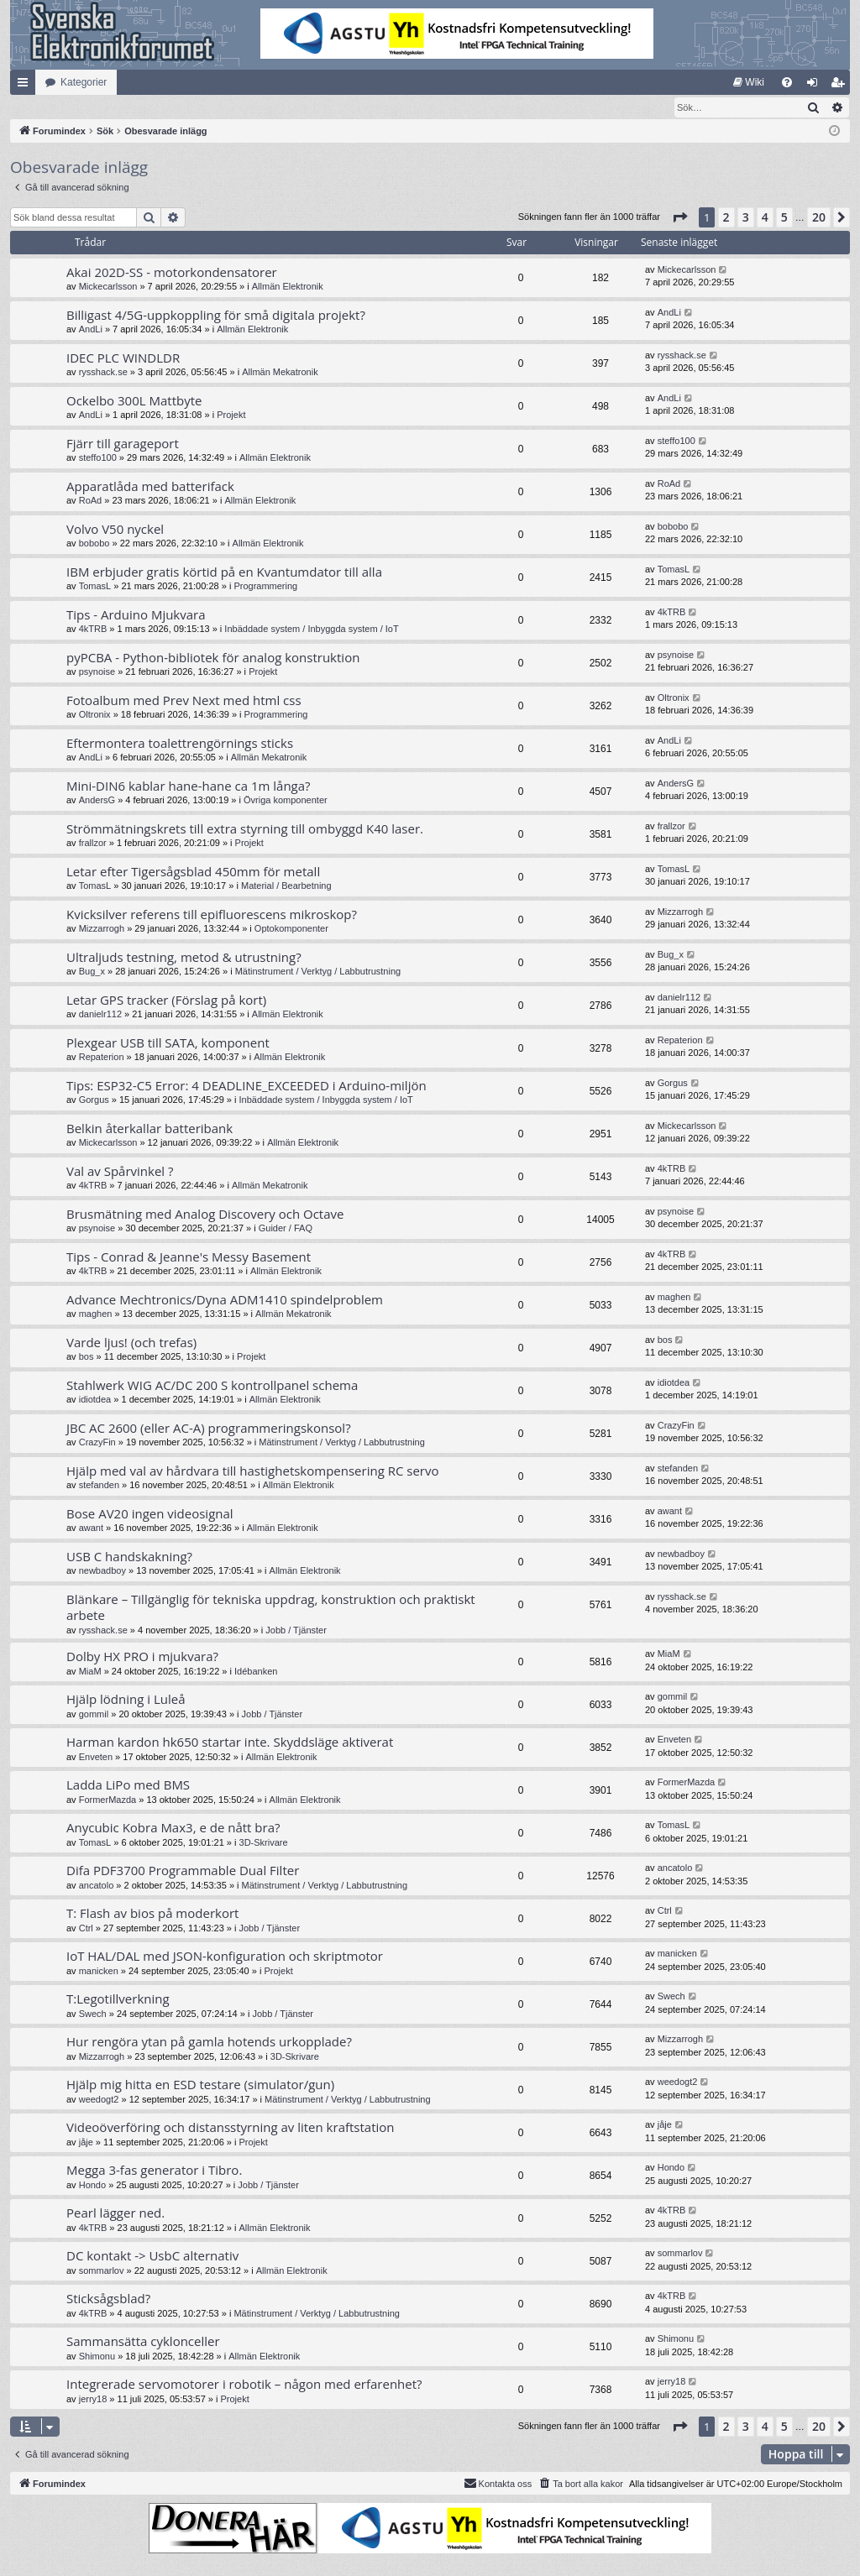 This screenshot has width=860, height=2576. What do you see at coordinates (134, 401) in the screenshot?
I see `Ockelbo 300L Mattbyte` at bounding box center [134, 401].